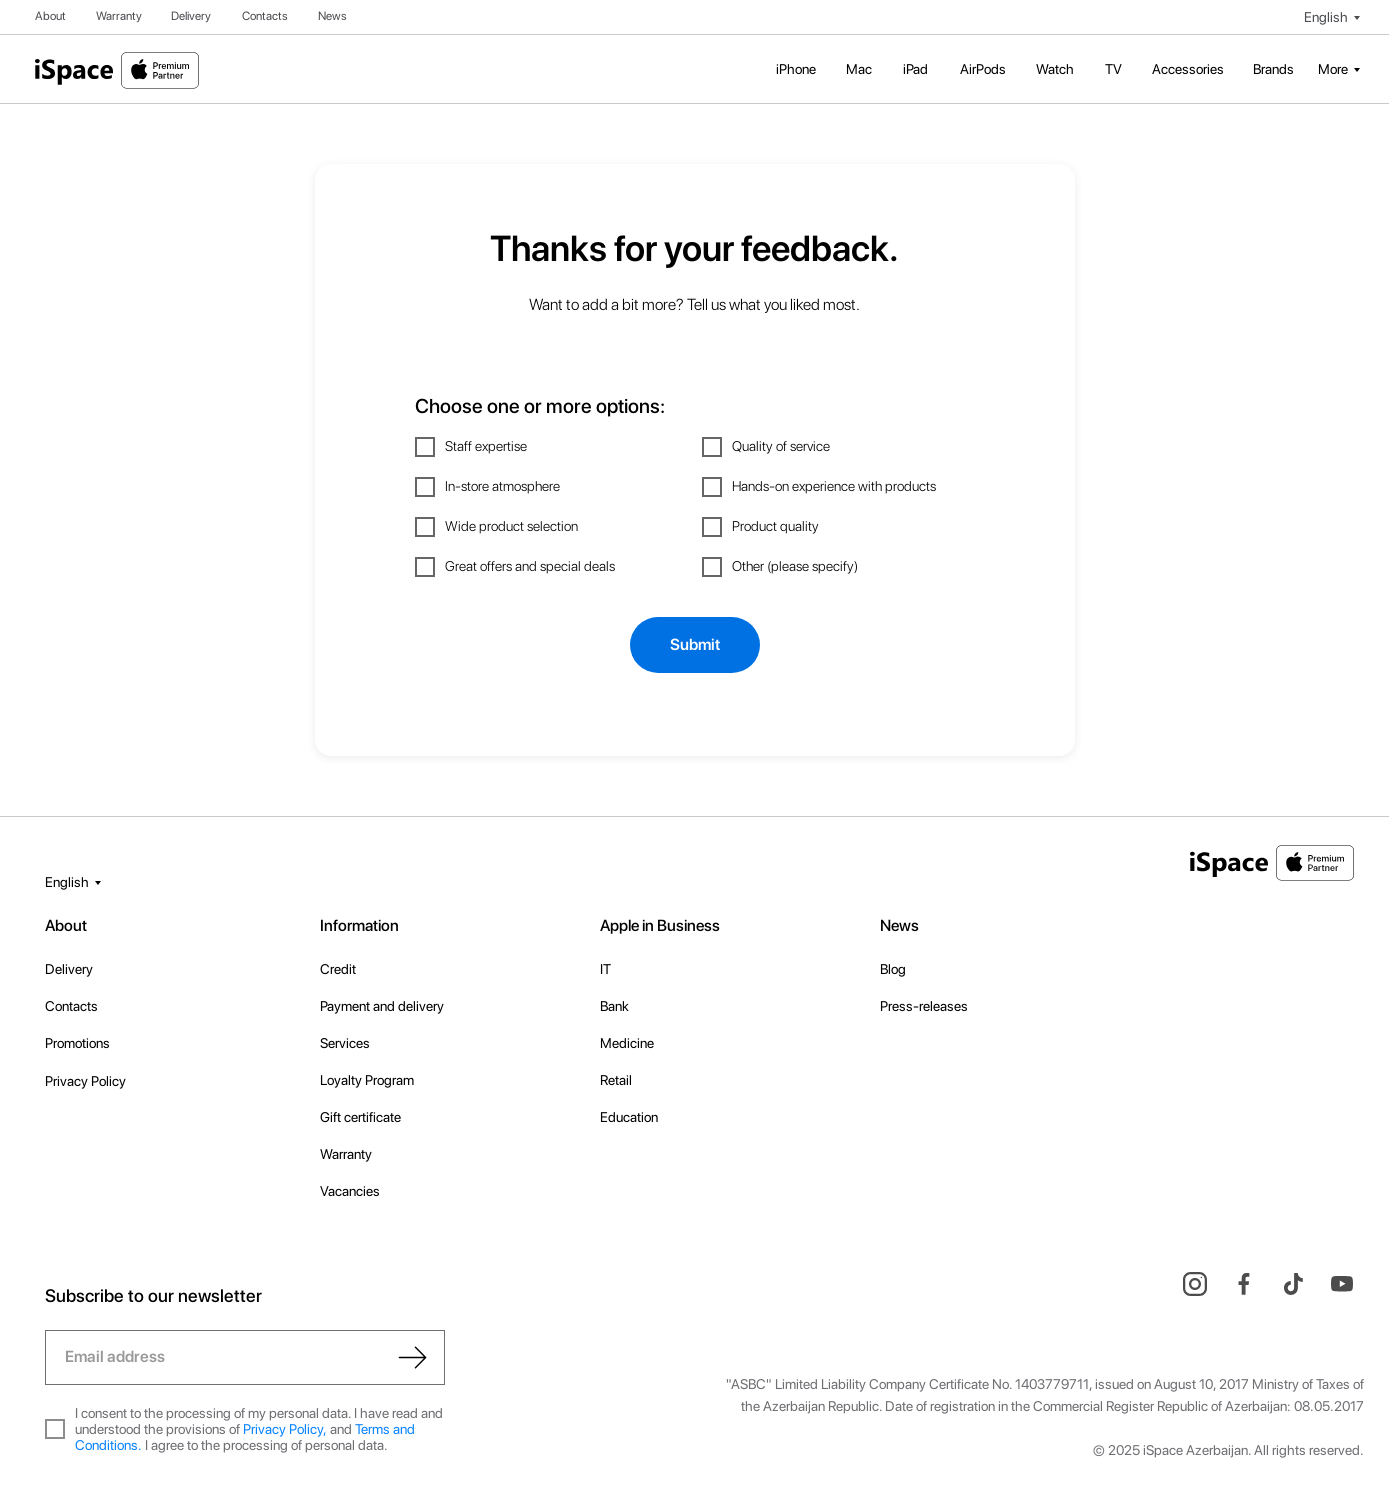 This screenshot has height=1497, width=1389. What do you see at coordinates (359, 925) in the screenshot?
I see `Information` at bounding box center [359, 925].